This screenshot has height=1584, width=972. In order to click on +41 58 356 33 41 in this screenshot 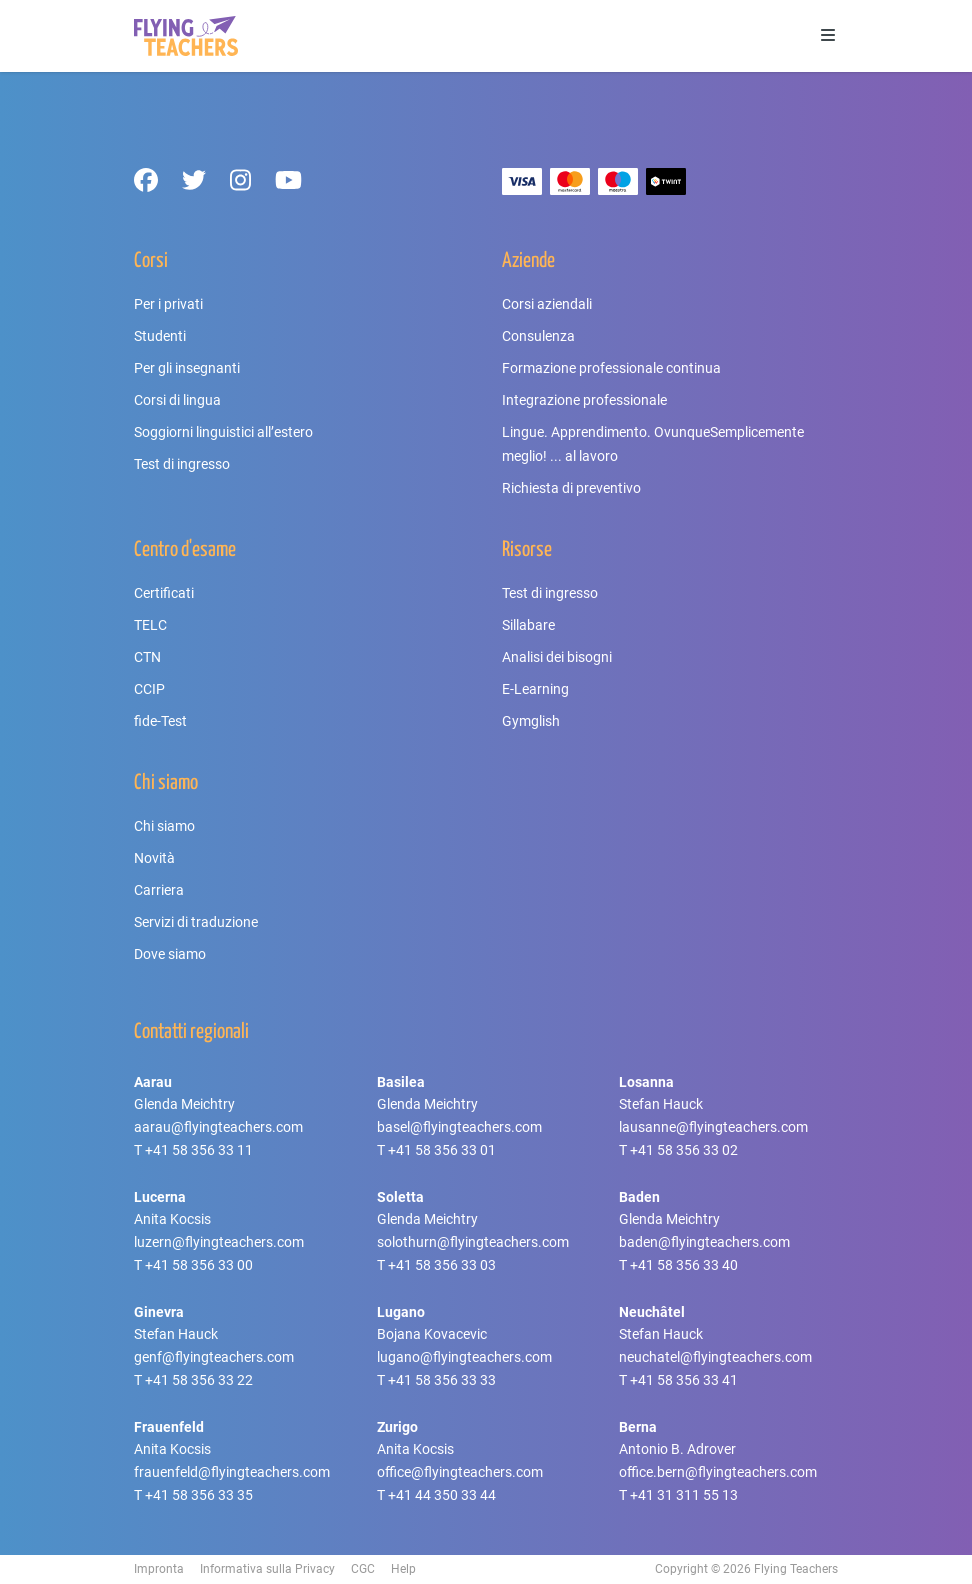, I will do `click(684, 1380)`.